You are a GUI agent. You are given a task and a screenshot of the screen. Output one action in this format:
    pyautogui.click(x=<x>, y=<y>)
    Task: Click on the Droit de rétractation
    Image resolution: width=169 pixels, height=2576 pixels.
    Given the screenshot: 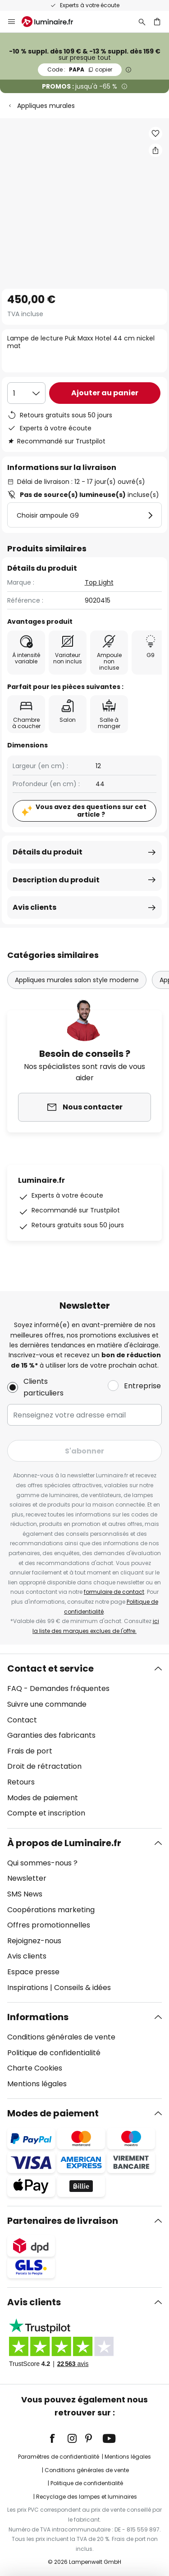 What is the action you would take?
    pyautogui.click(x=44, y=1766)
    